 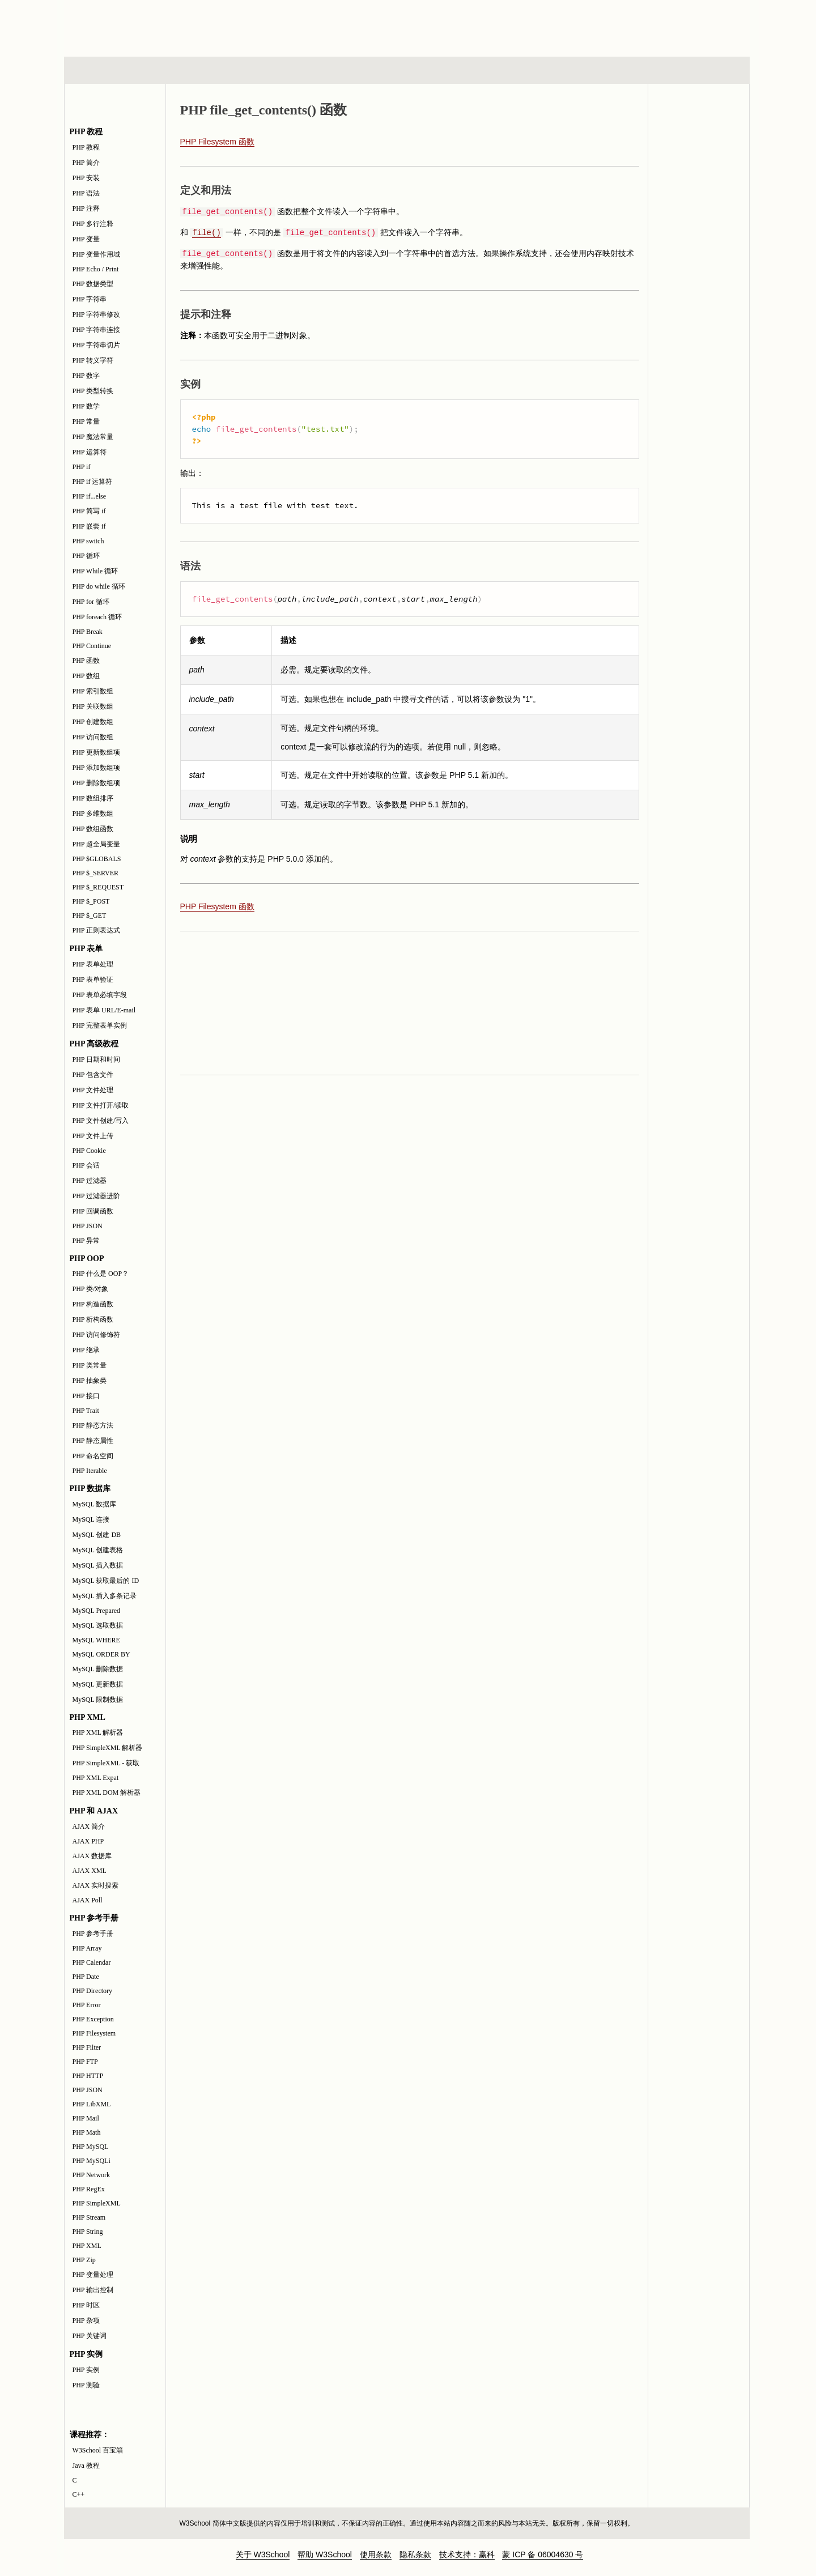 What do you see at coordinates (93, 1991) in the screenshot?
I see `PHP Directory` at bounding box center [93, 1991].